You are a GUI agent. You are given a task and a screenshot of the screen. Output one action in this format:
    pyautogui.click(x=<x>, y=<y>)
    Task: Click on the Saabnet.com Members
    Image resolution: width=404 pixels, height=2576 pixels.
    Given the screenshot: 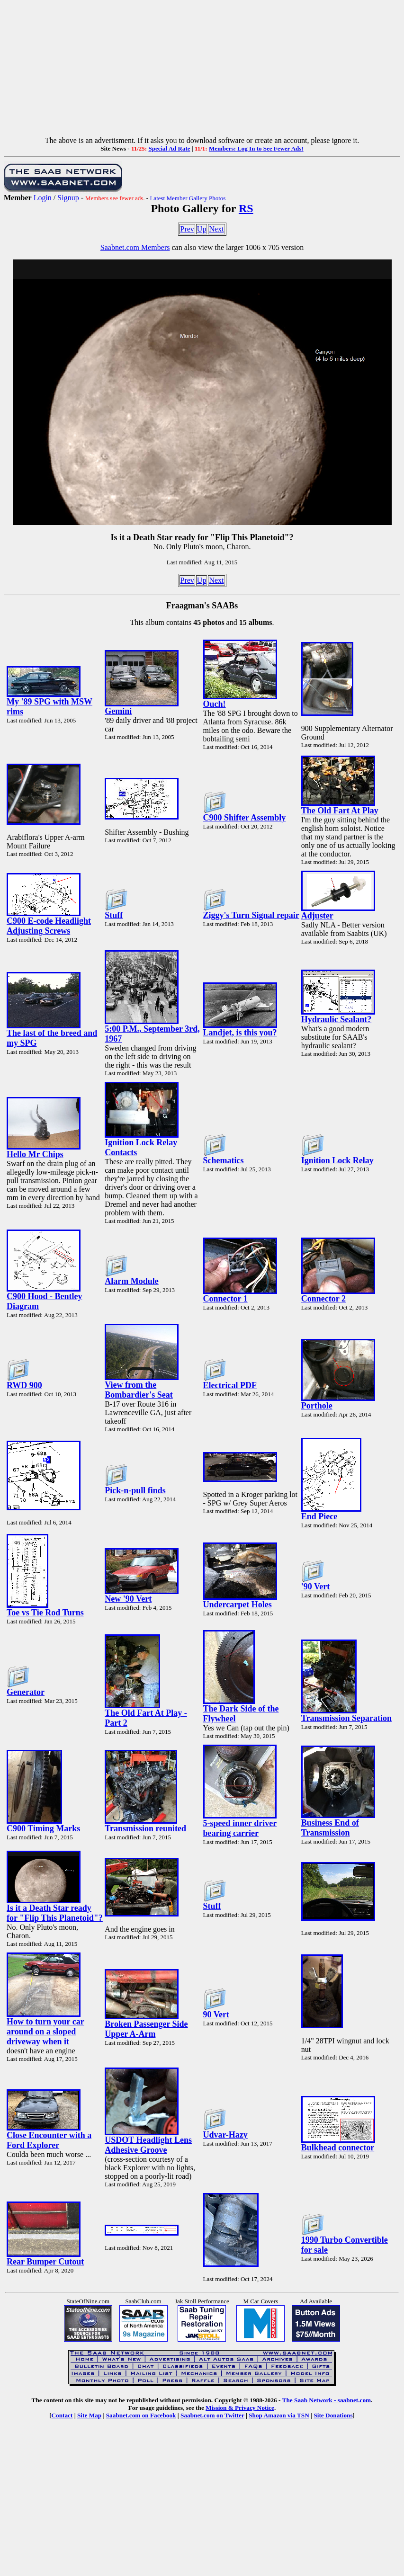 What is the action you would take?
    pyautogui.click(x=135, y=247)
    